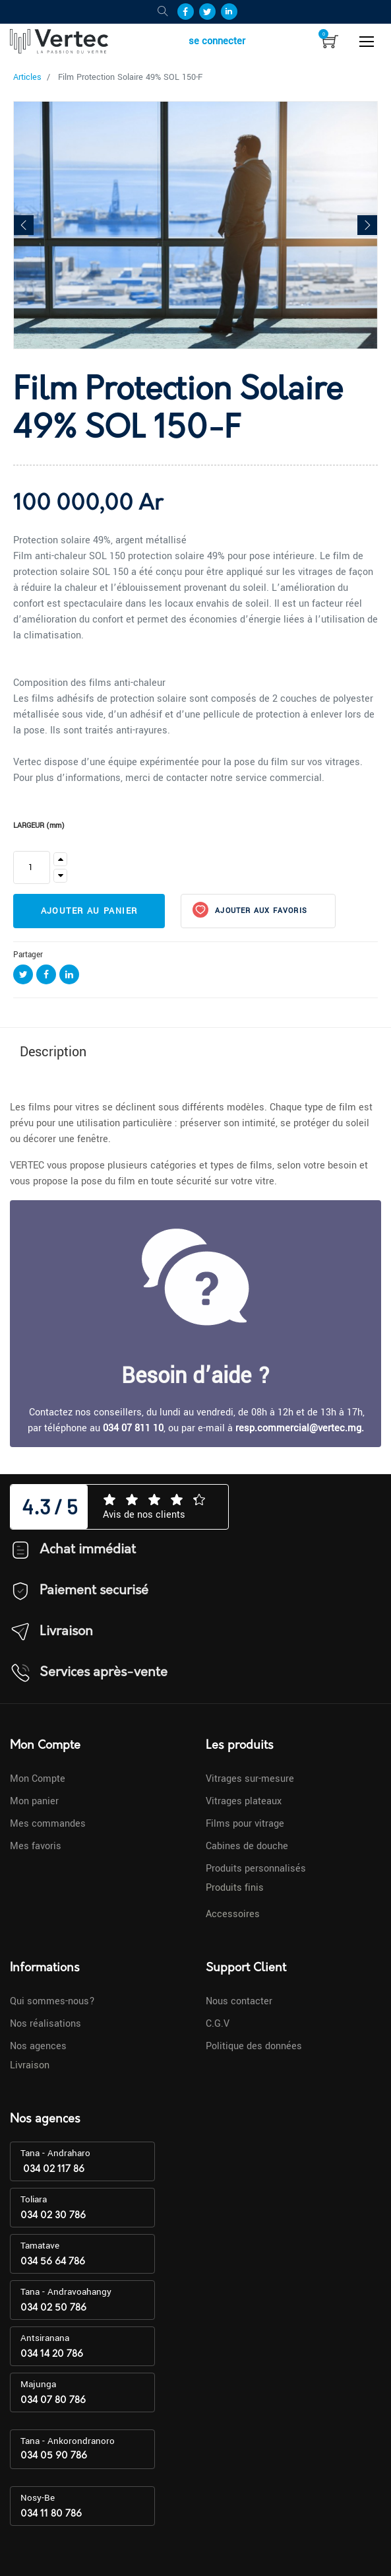 The width and height of the screenshot is (391, 2576). What do you see at coordinates (239, 2001) in the screenshot?
I see `Nous contacter` at bounding box center [239, 2001].